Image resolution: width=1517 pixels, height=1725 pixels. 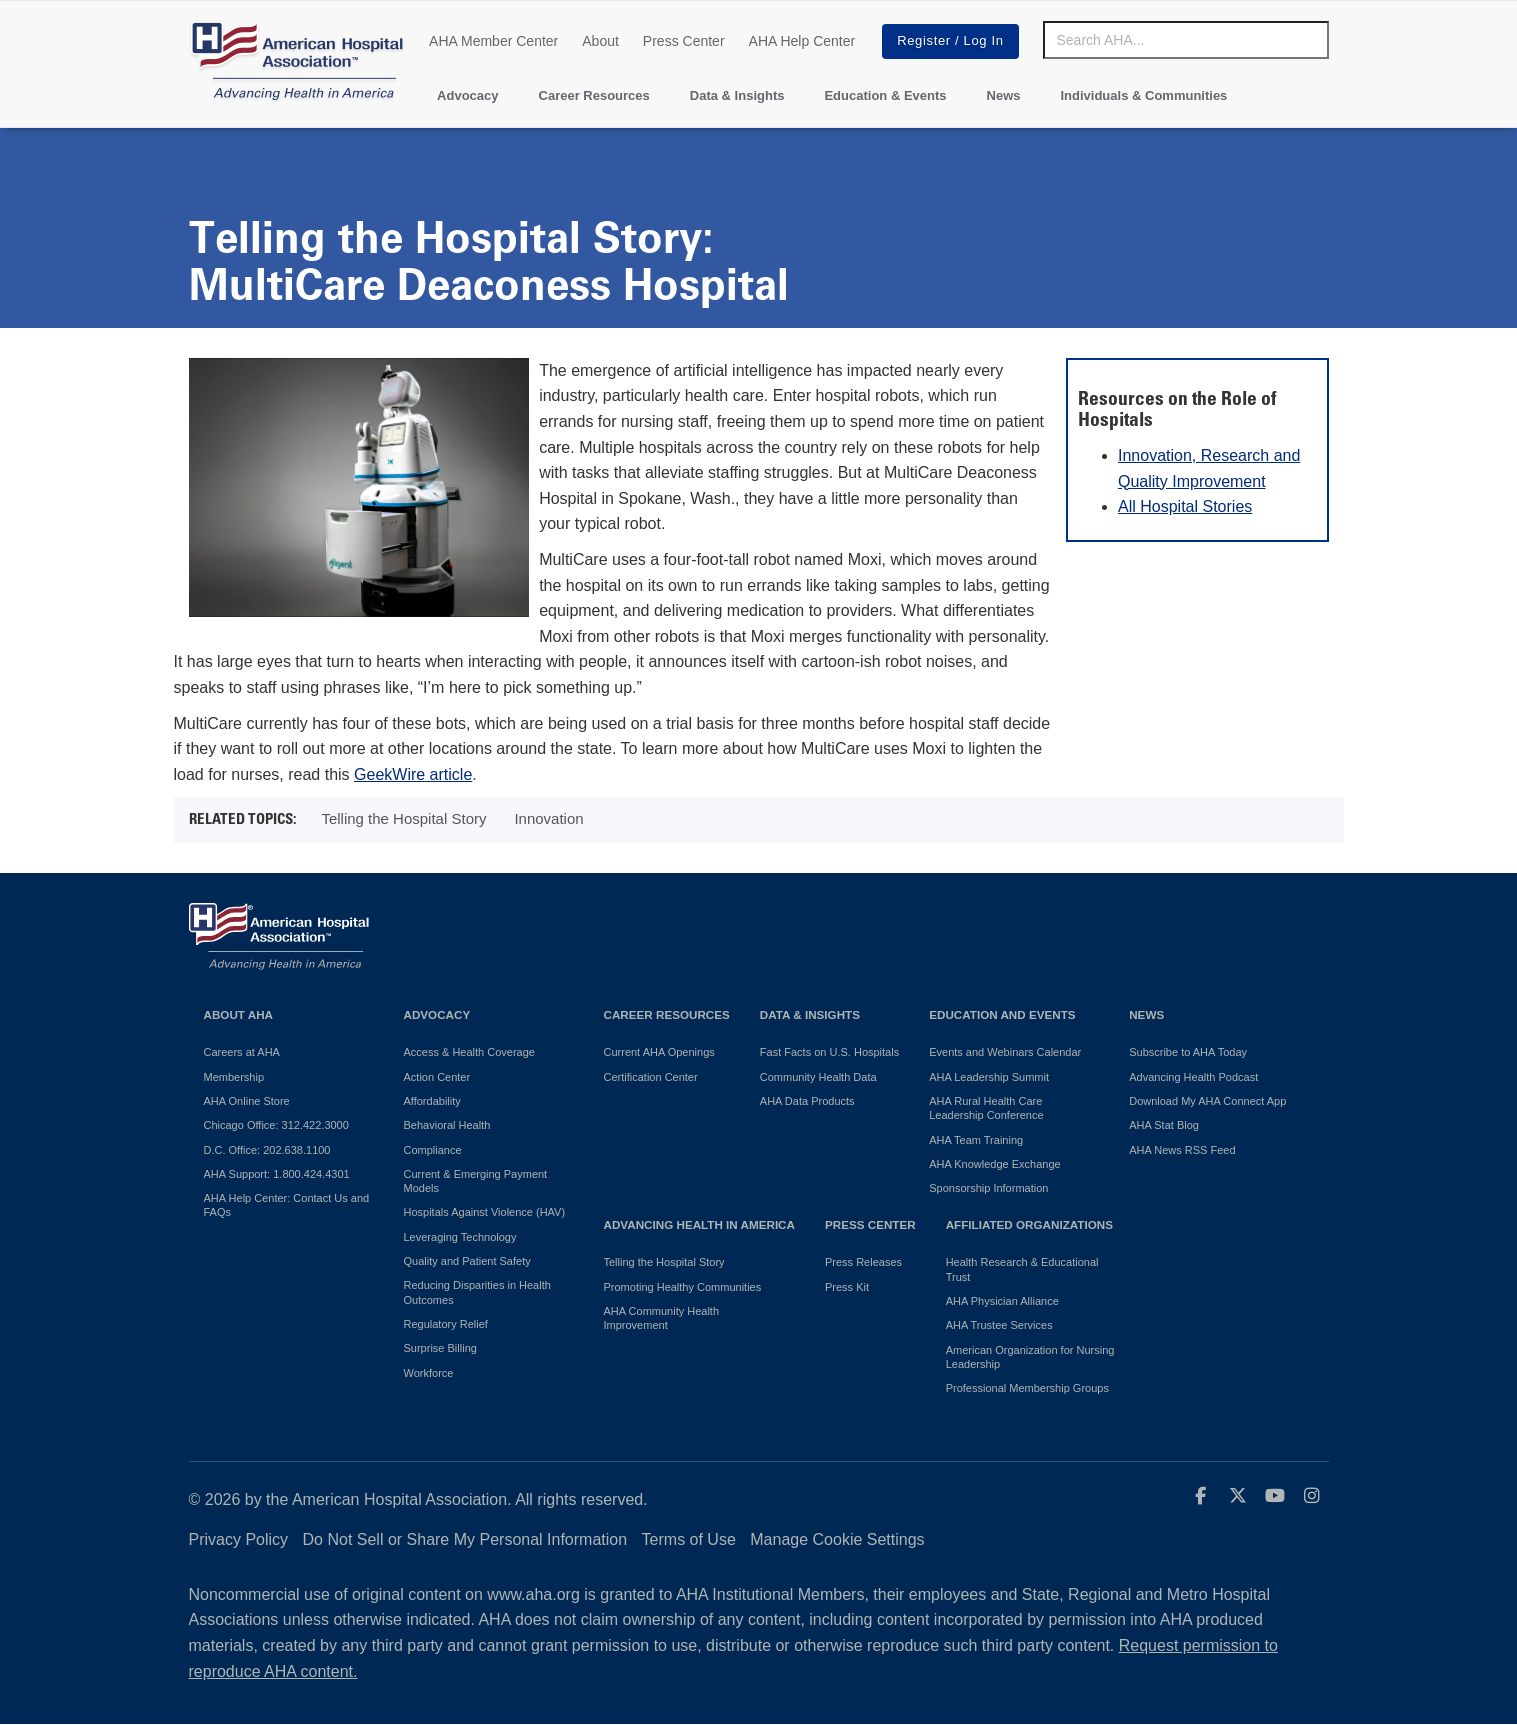 What do you see at coordinates (1164, 1125) in the screenshot?
I see `AHA Stat Blog` at bounding box center [1164, 1125].